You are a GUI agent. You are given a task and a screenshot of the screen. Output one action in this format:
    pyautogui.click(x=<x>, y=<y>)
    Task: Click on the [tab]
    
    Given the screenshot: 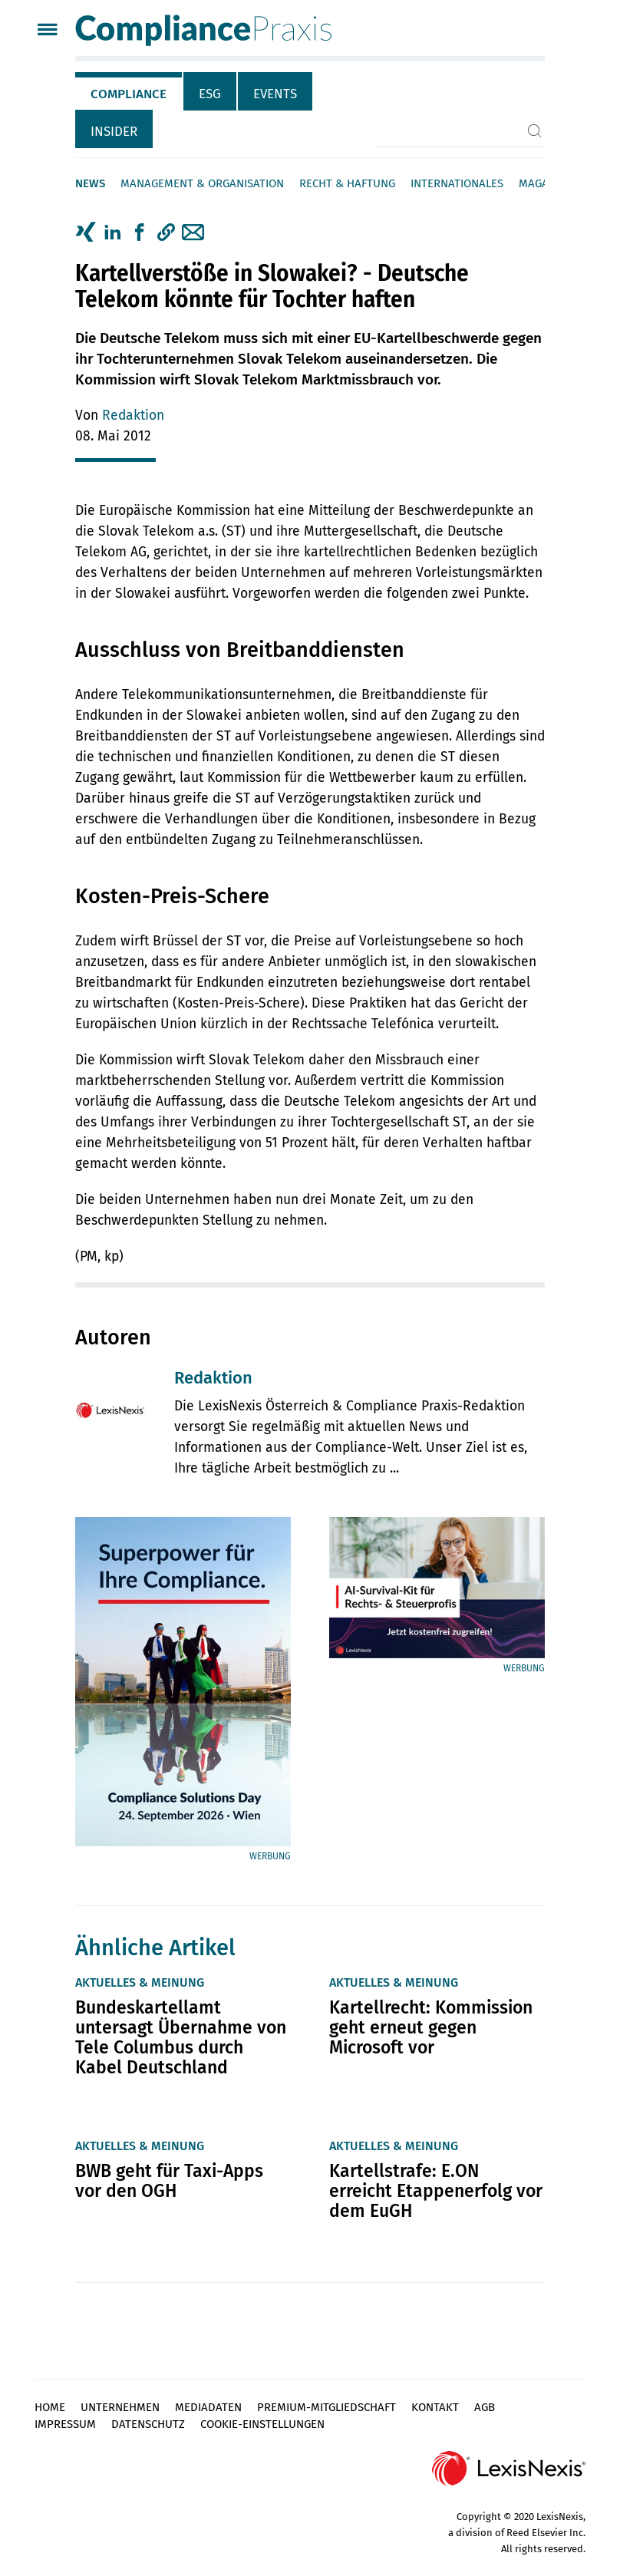 What is the action you would take?
    pyautogui.click(x=129, y=91)
    